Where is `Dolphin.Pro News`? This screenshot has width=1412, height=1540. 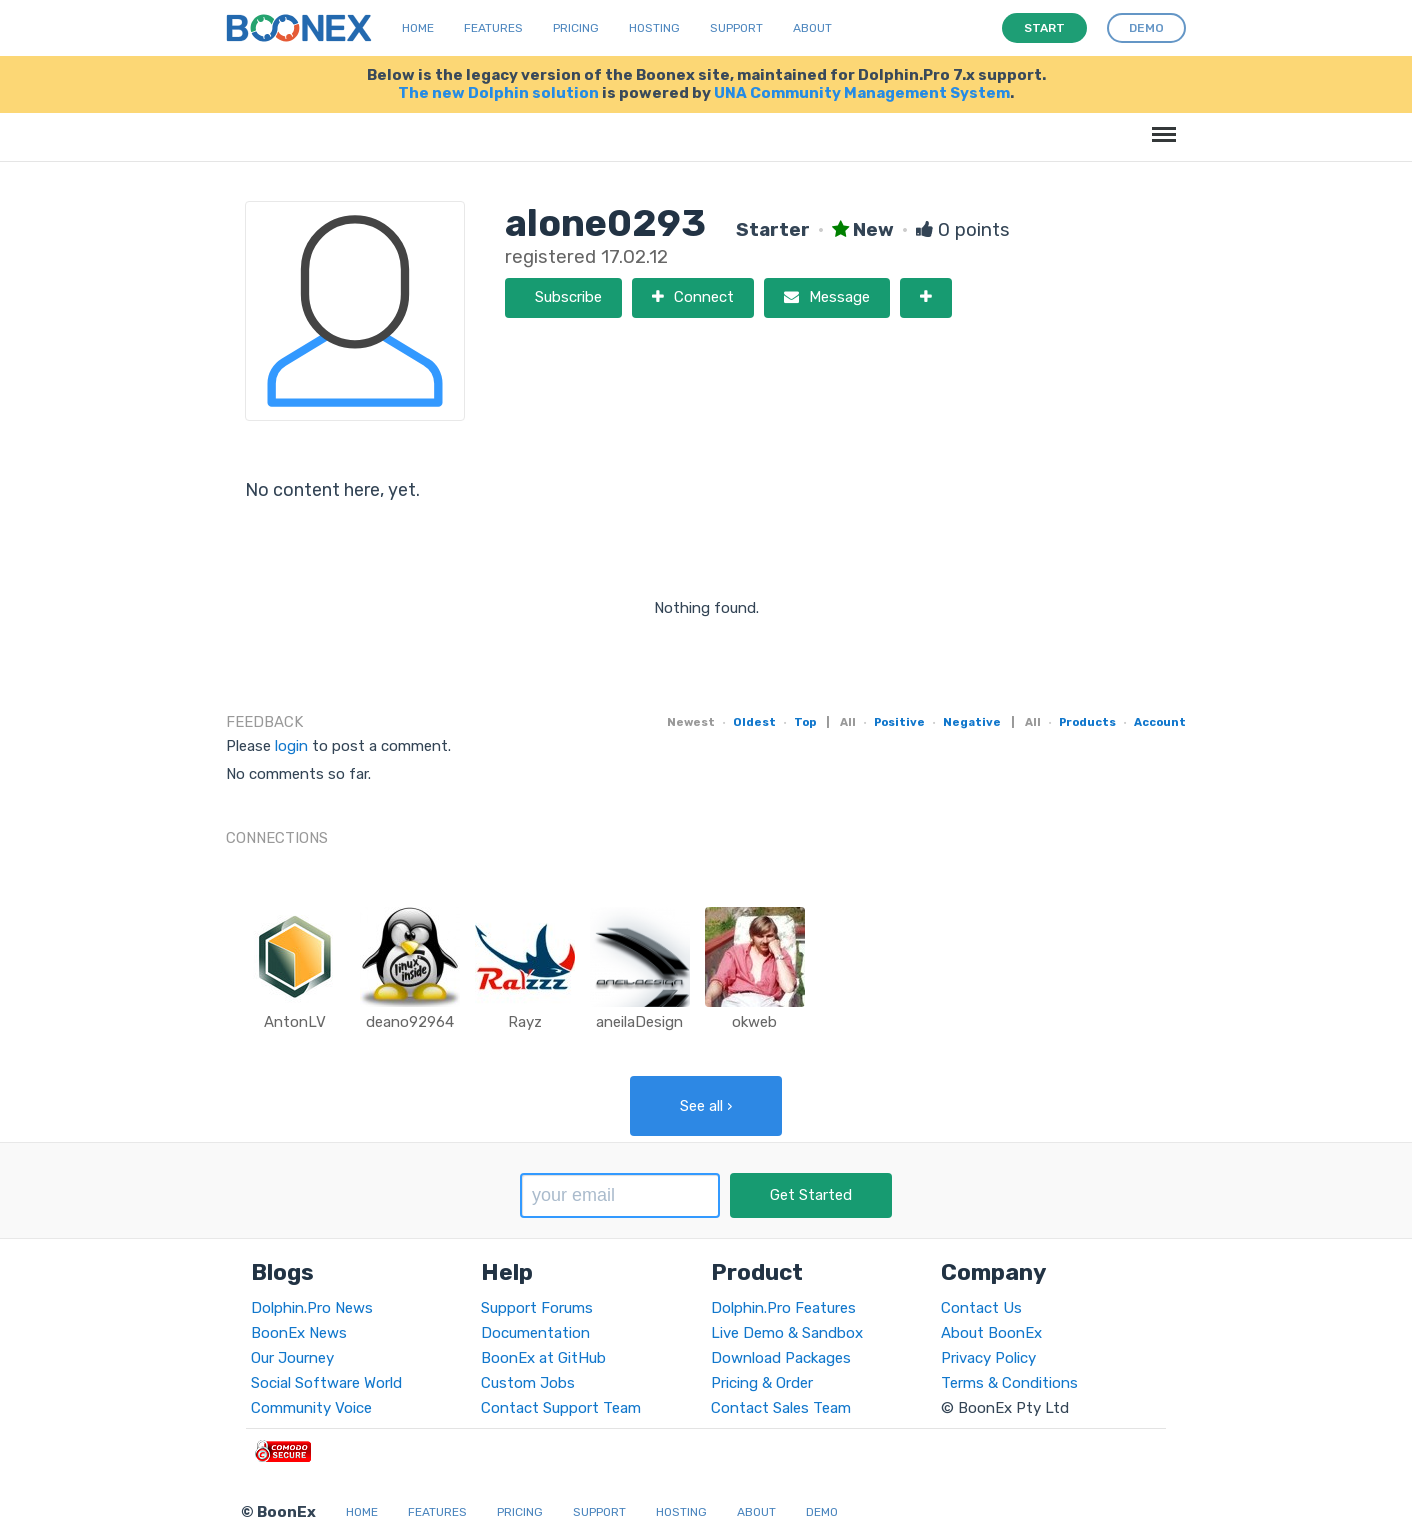 Dolphin.Pro News is located at coordinates (312, 1308).